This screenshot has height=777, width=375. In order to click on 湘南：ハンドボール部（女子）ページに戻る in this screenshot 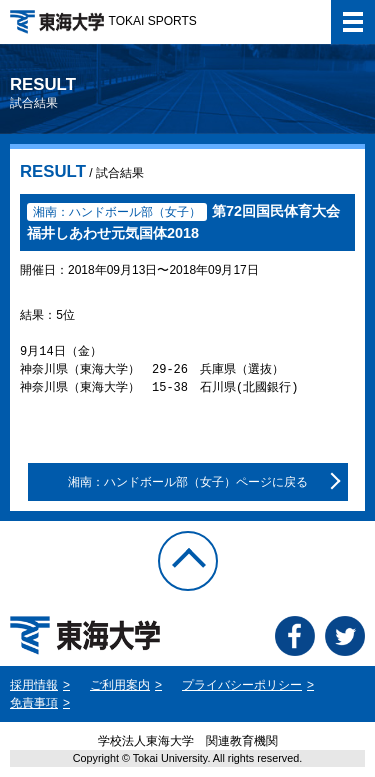, I will do `click(188, 482)`.